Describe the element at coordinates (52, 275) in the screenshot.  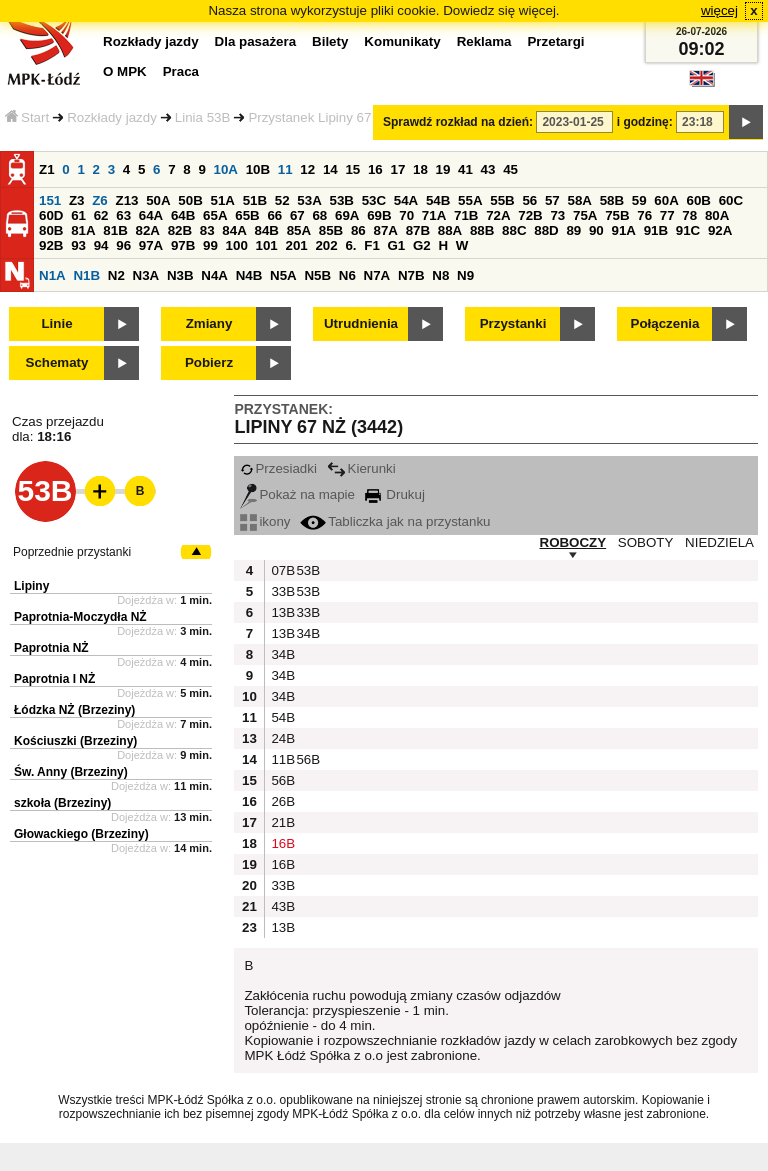
I see `N1A` at that location.